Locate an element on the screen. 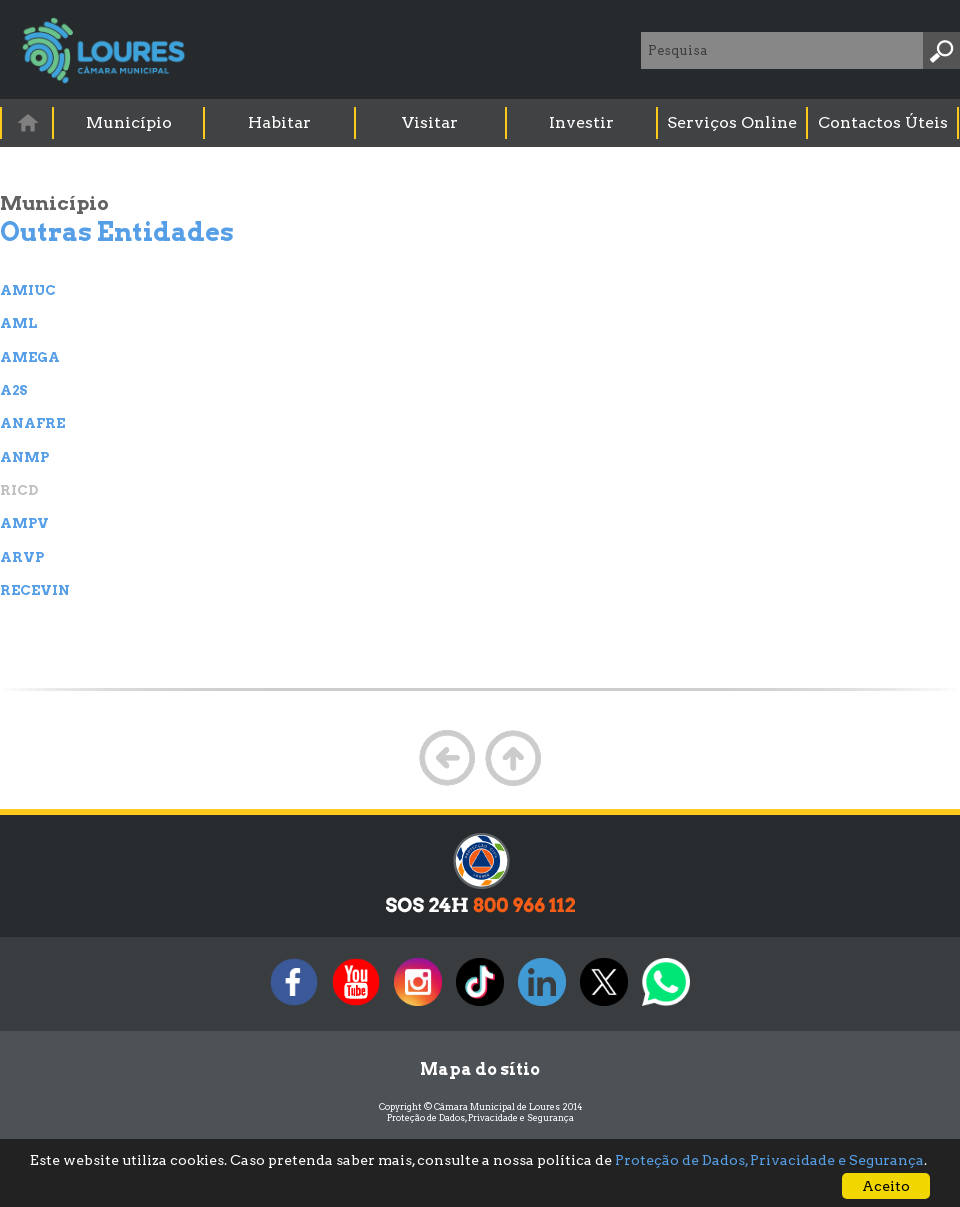 The height and width of the screenshot is (1207, 960). Aceito is located at coordinates (886, 1186).